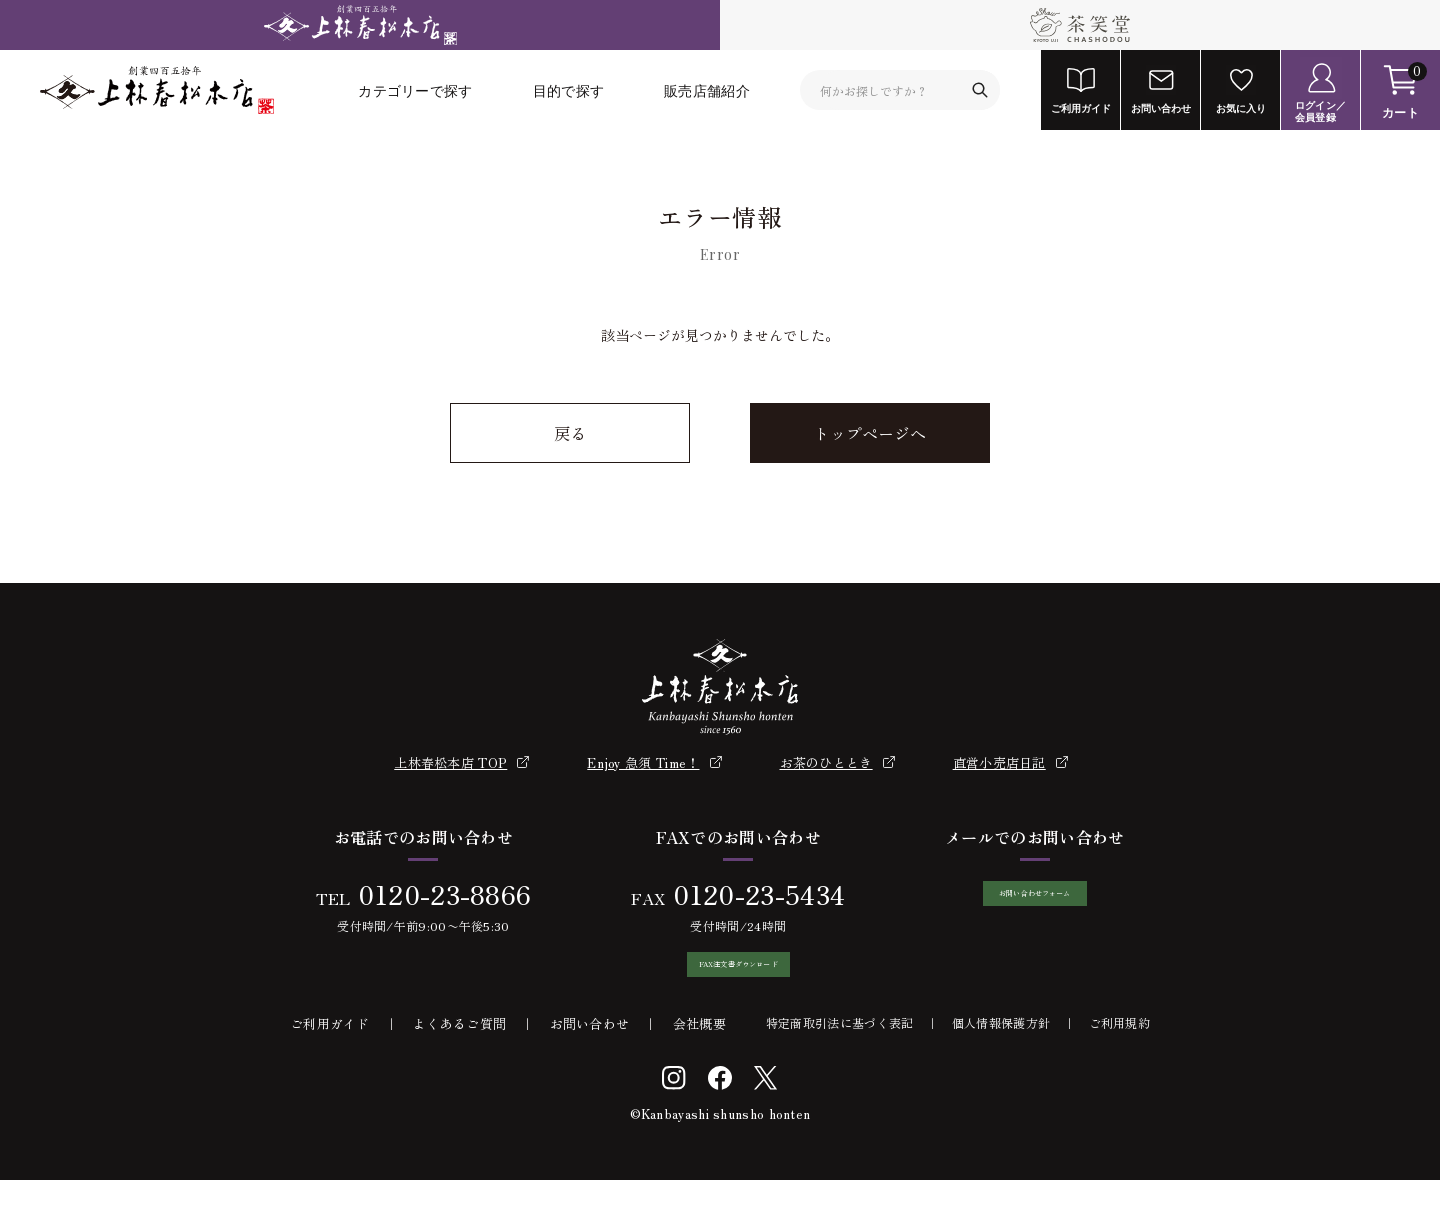  What do you see at coordinates (590, 1048) in the screenshot?
I see `お問い合わせ` at bounding box center [590, 1048].